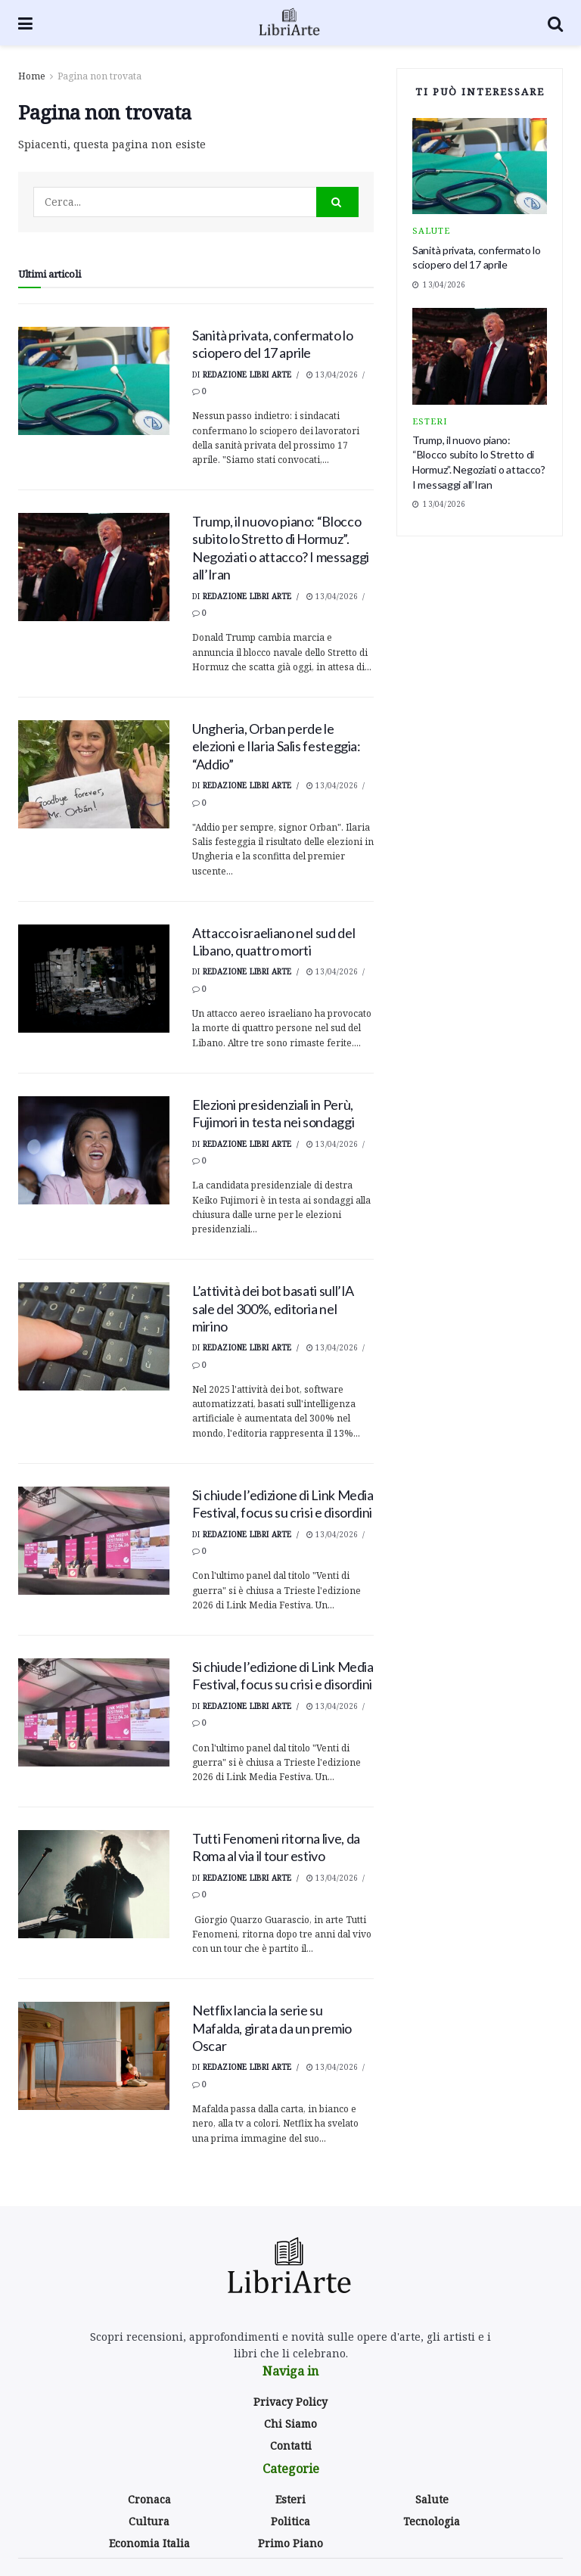 The image size is (581, 2576). I want to click on [Read article: Elezioni presidenziali in Perù, Fujimori in testa nei sondaggi], so click(93, 1150).